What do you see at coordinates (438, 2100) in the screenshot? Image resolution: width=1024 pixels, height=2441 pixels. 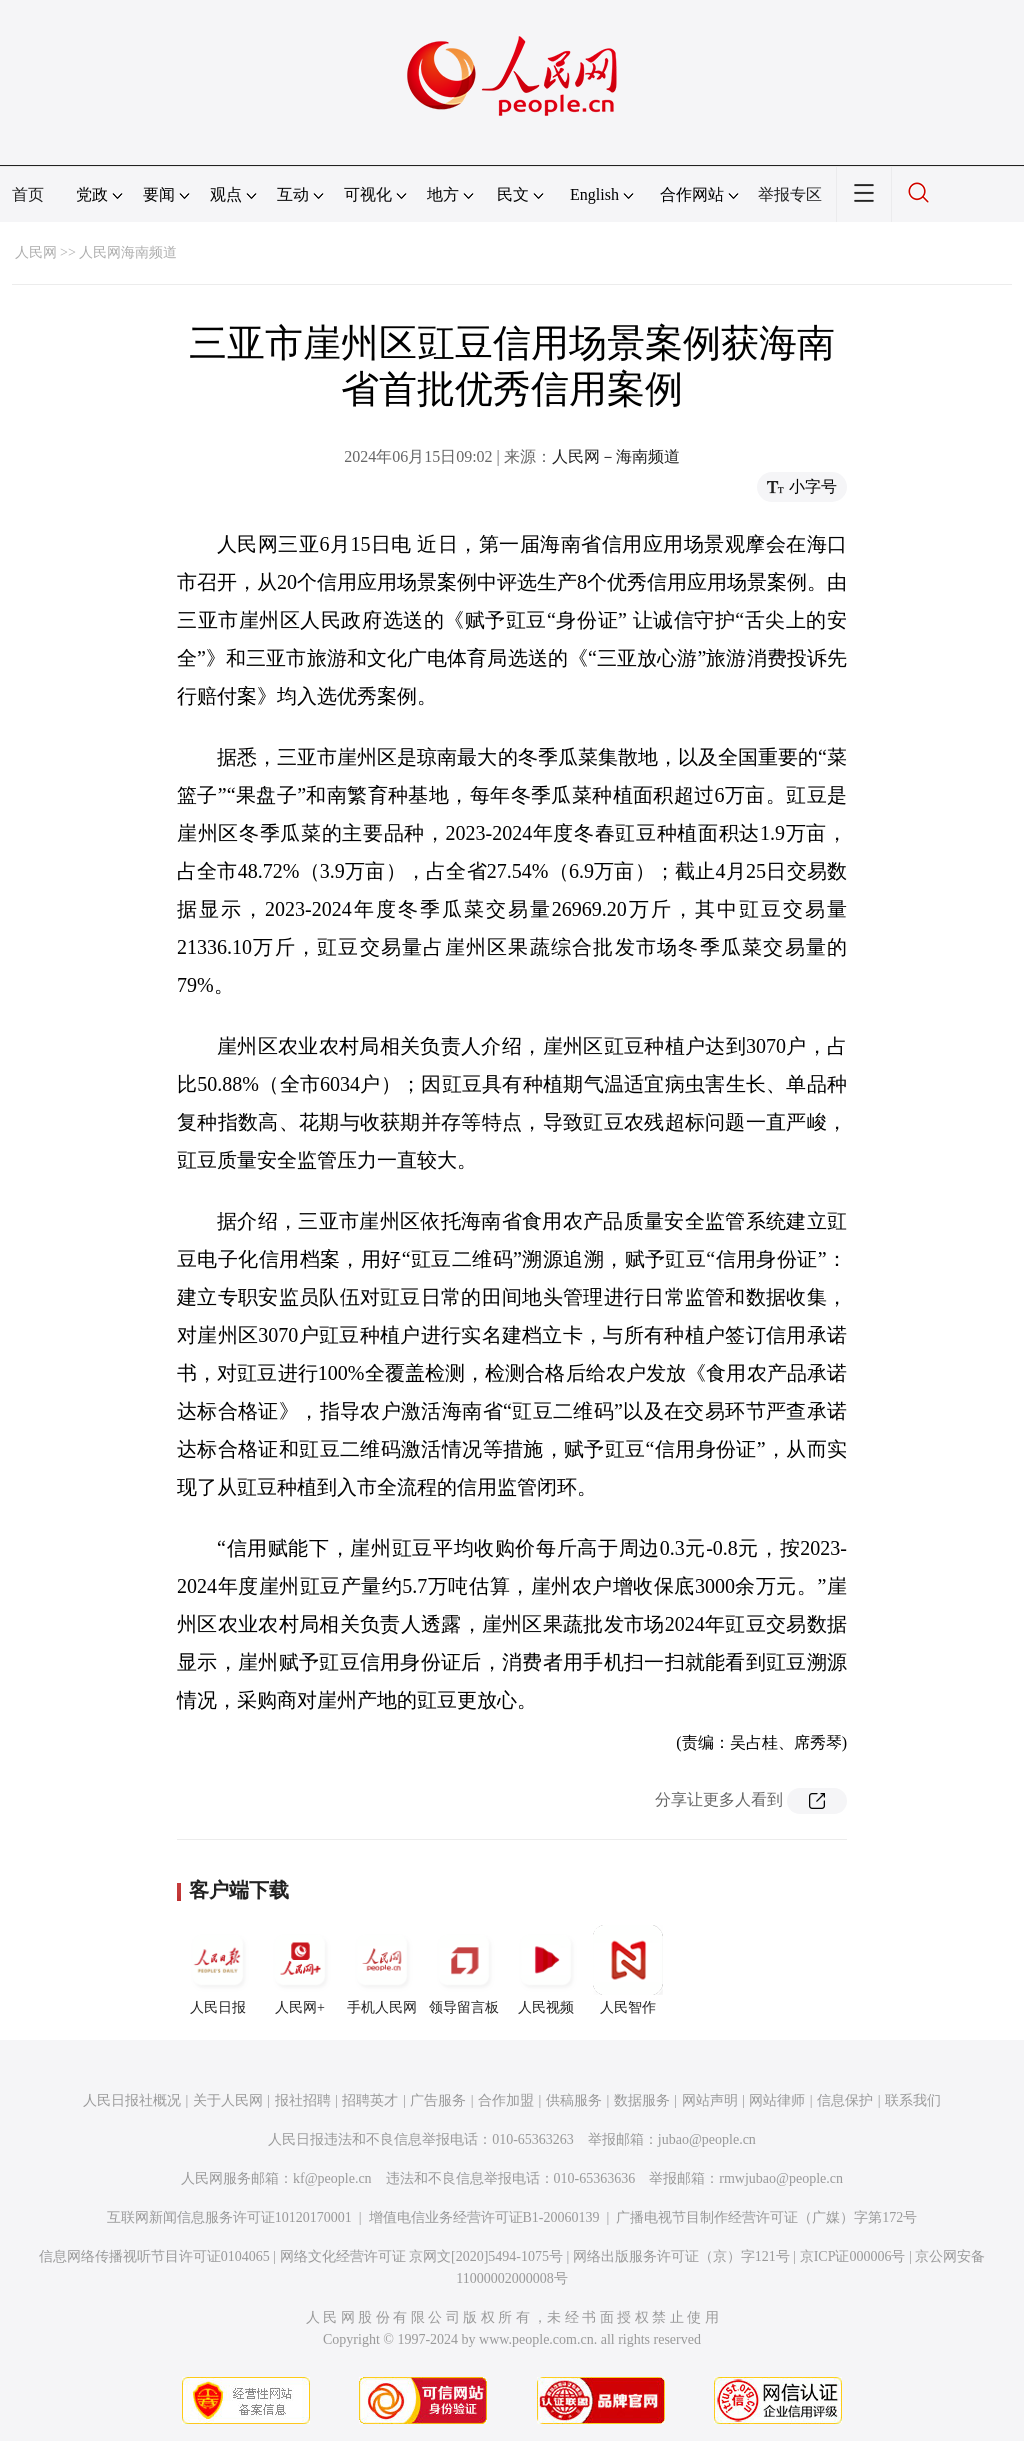 I see `广告服务` at bounding box center [438, 2100].